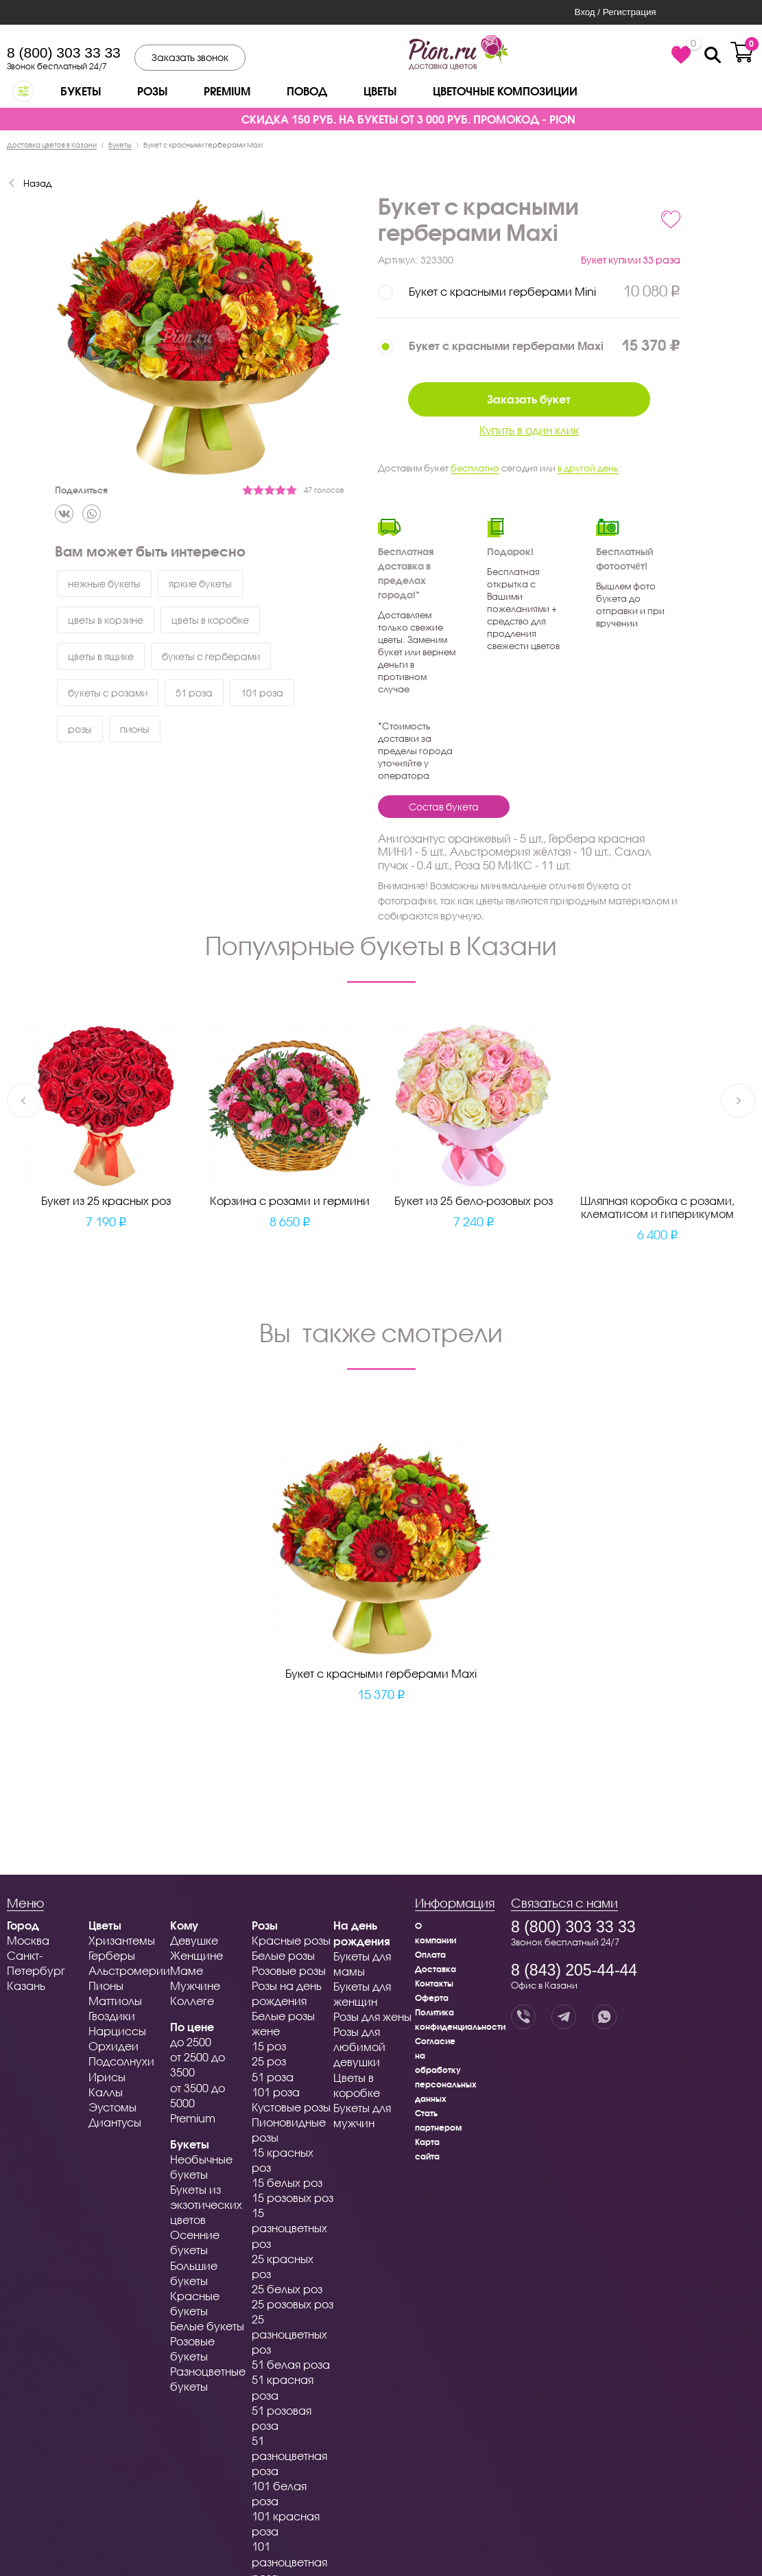  What do you see at coordinates (105, 620) in the screenshot?
I see `цветы в корзине` at bounding box center [105, 620].